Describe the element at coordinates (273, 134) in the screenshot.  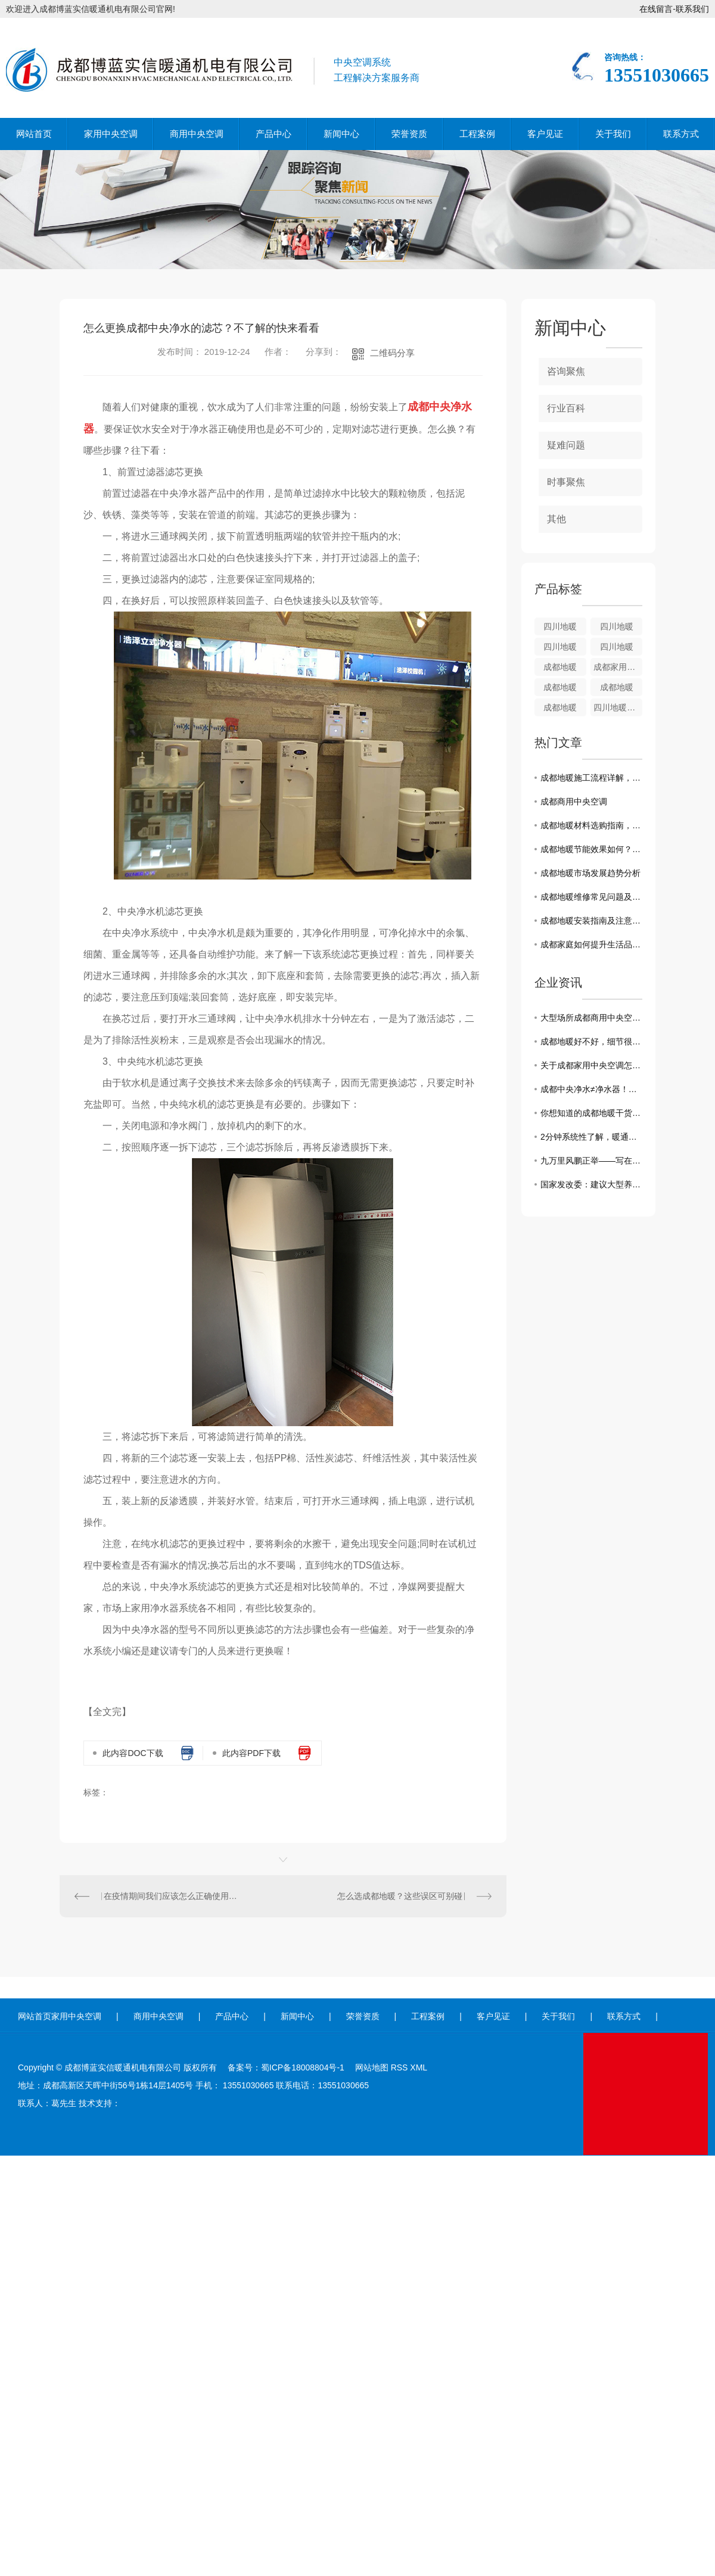
I see `产品中心` at that location.